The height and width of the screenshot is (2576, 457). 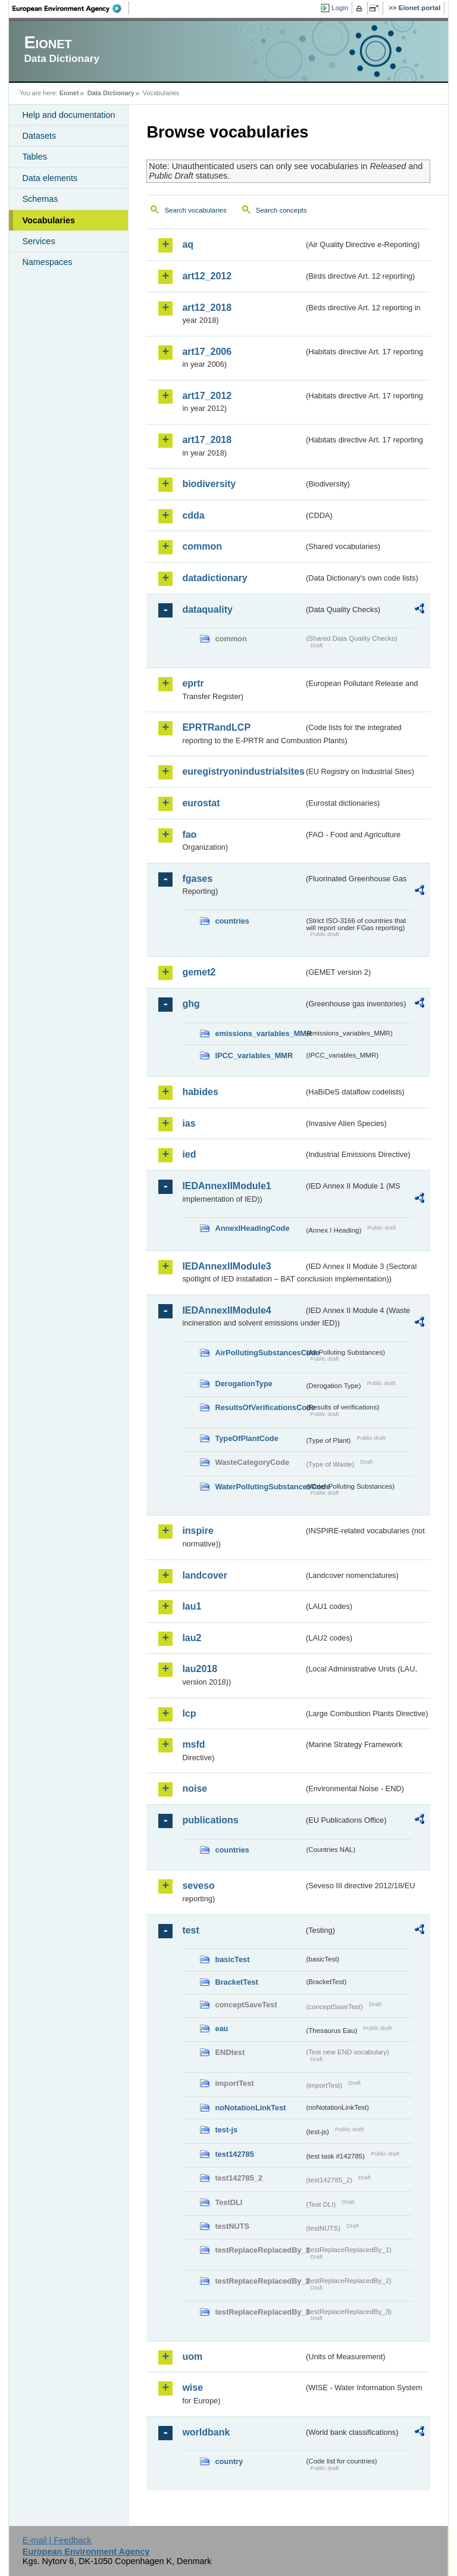 I want to click on lcp, so click(x=189, y=1713).